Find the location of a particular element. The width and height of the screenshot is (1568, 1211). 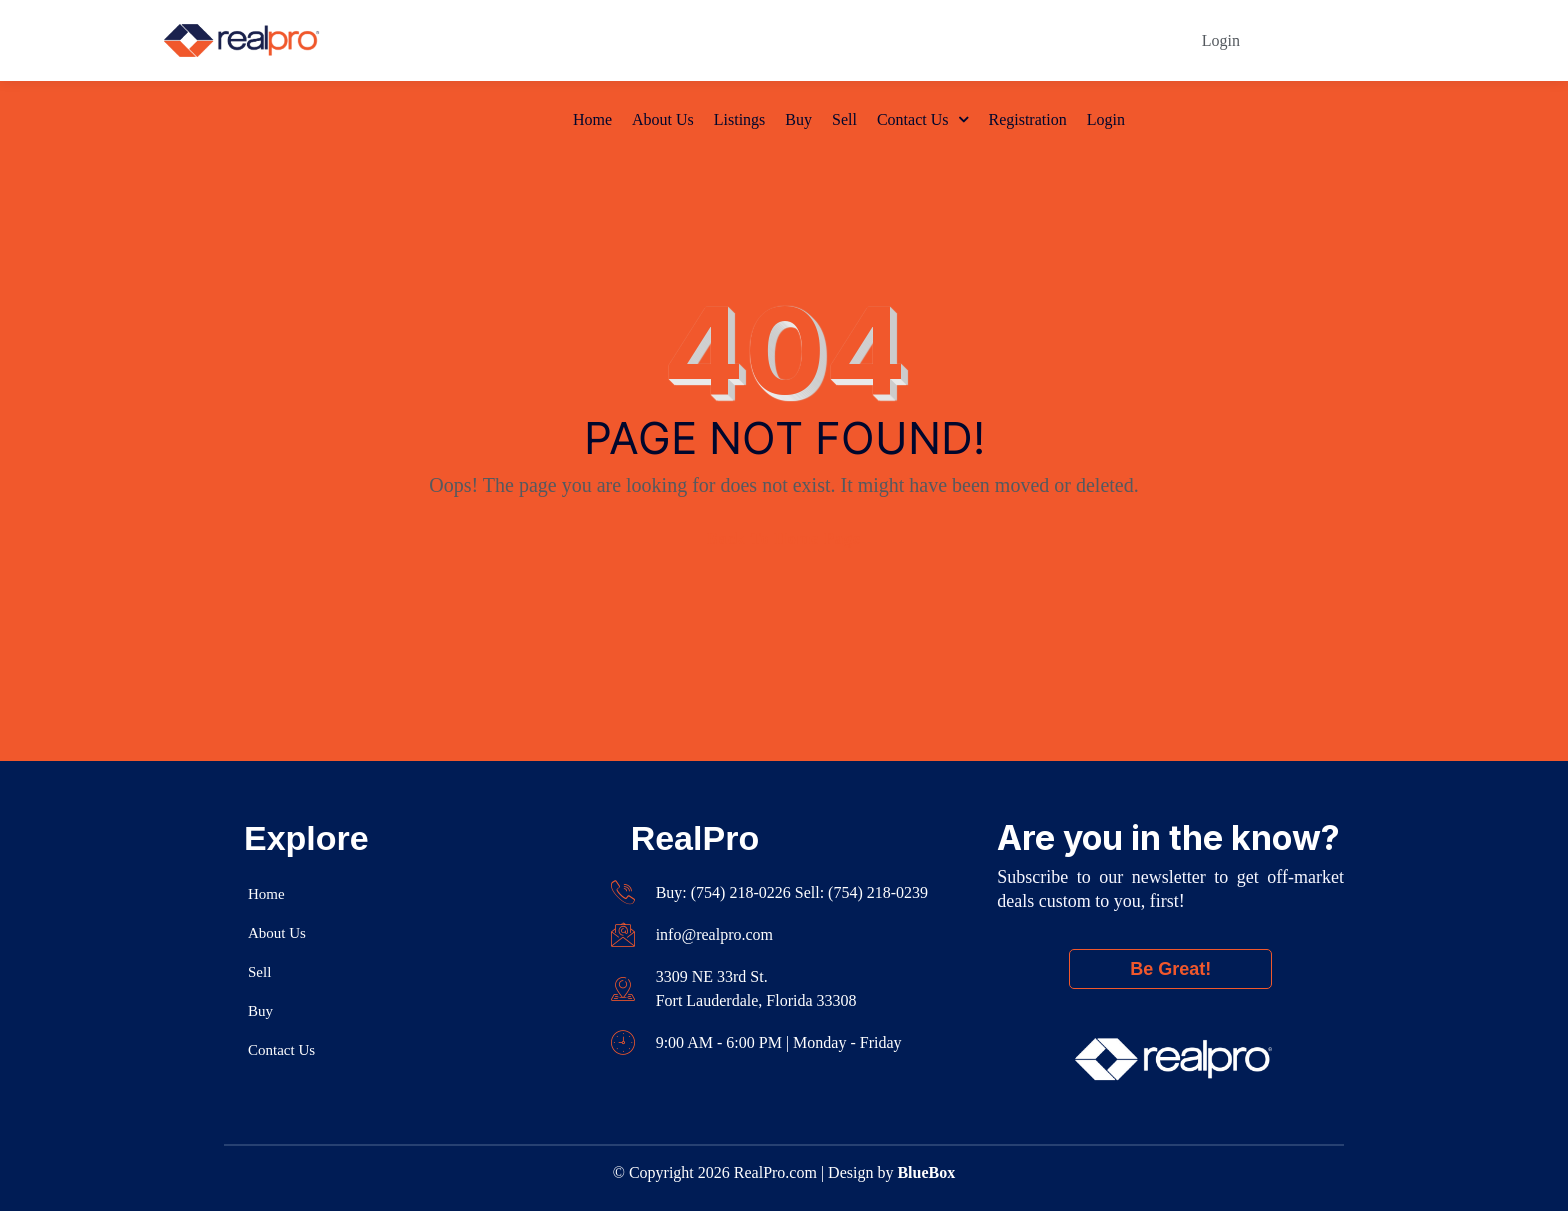

Login is located at coordinates (1106, 40).